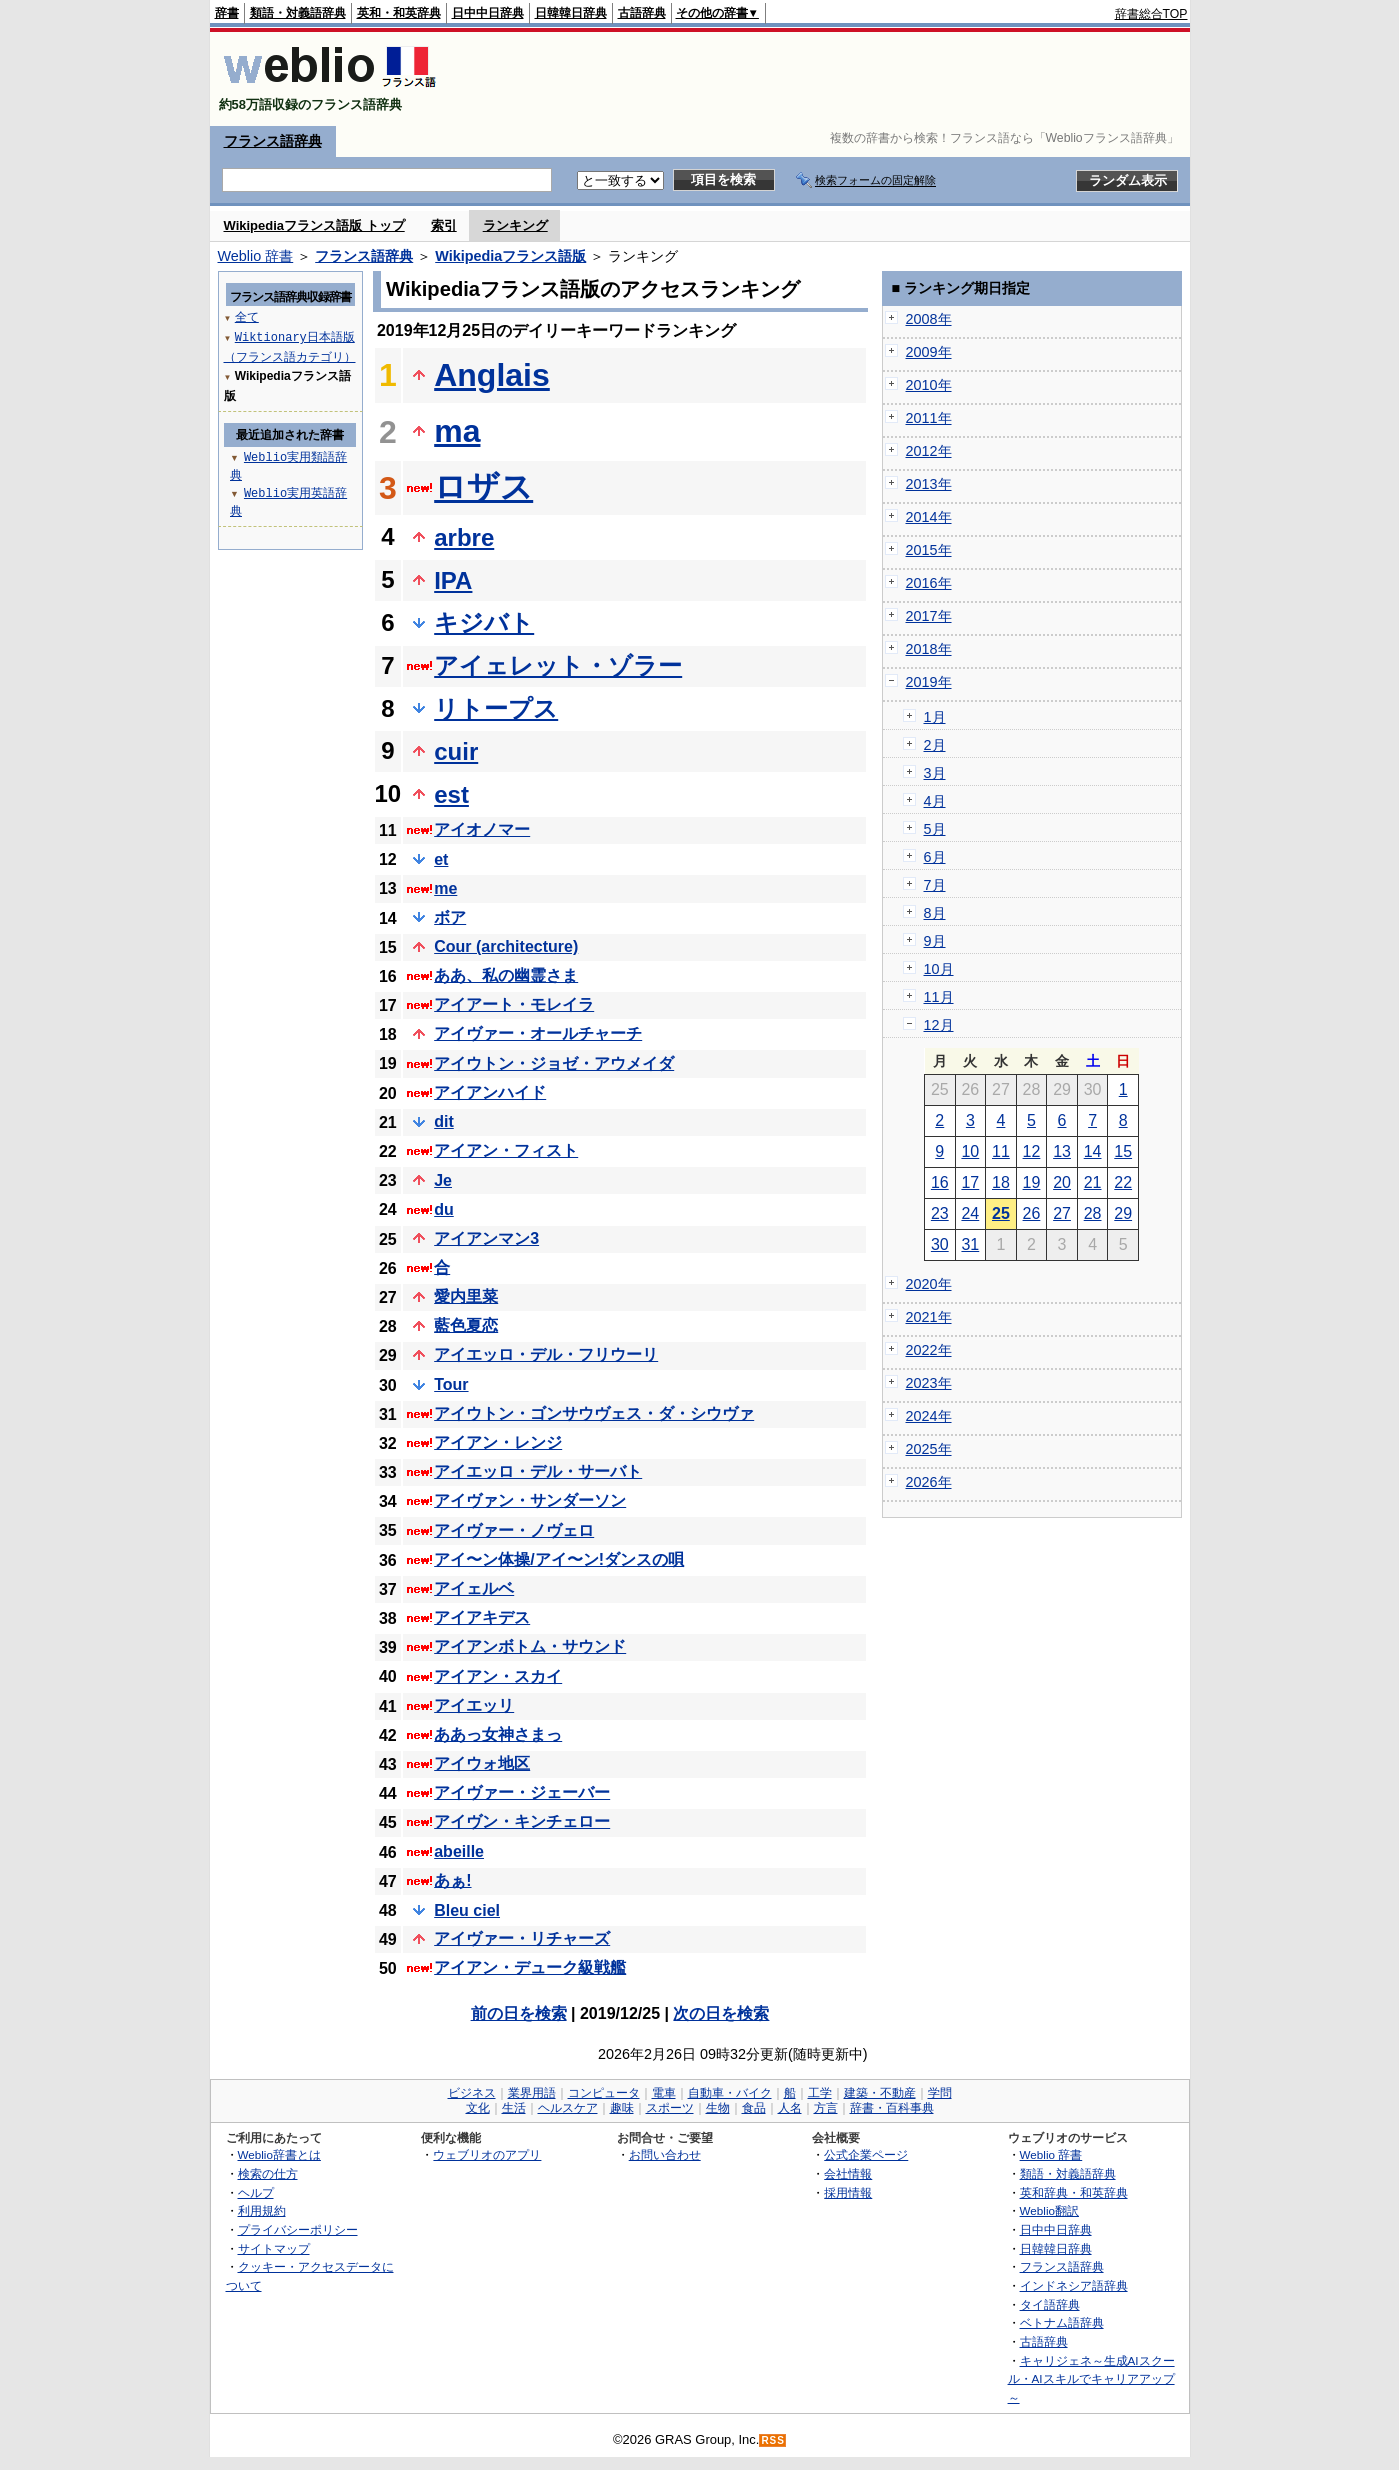  I want to click on 英和辞典・和英辞典, so click(1074, 2192).